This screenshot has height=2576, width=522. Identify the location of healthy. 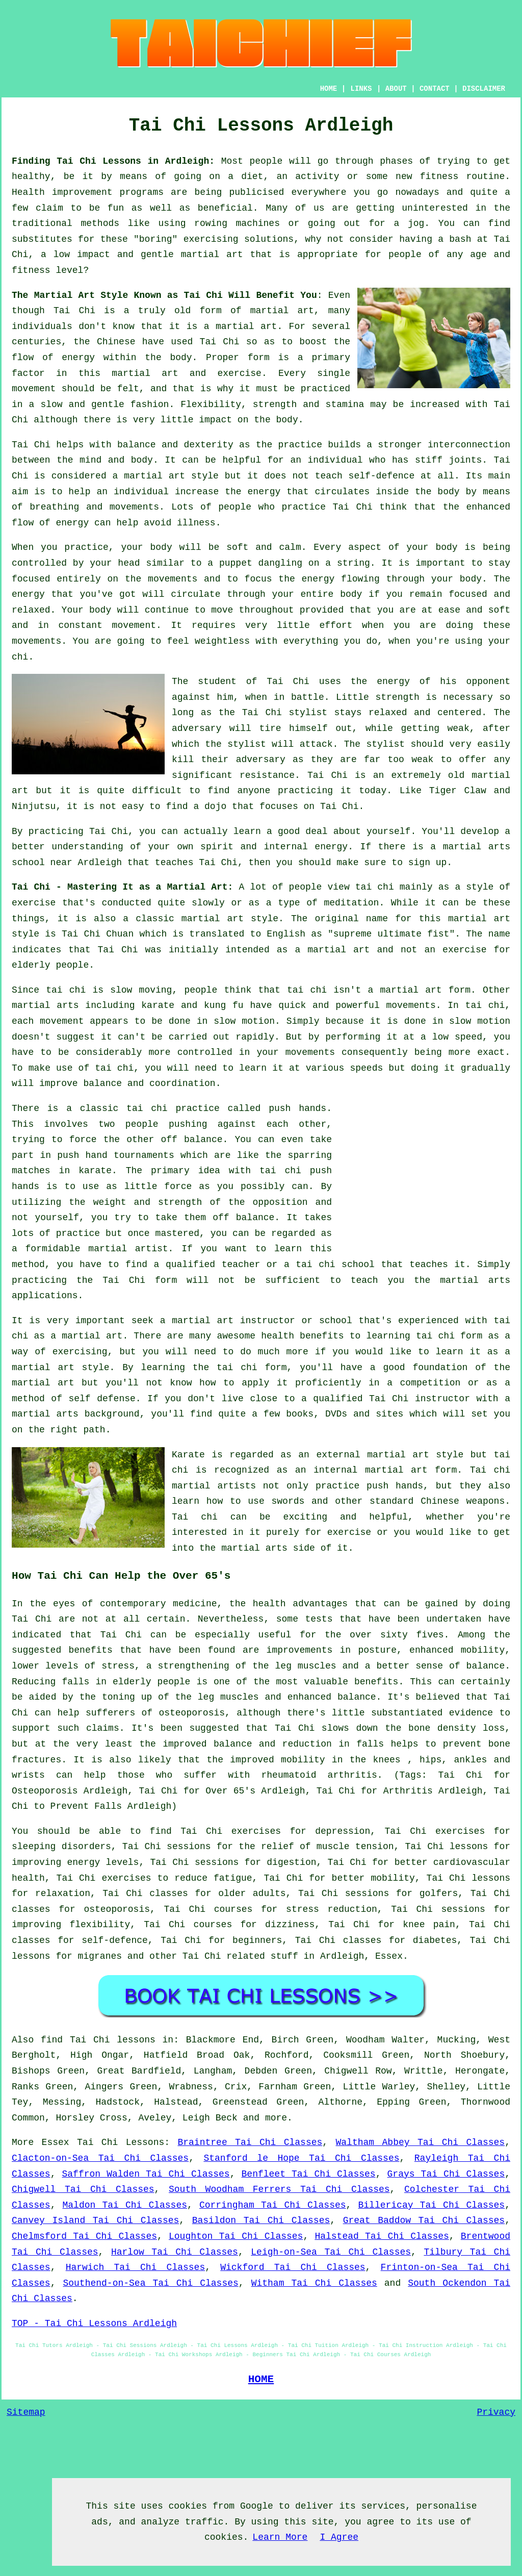
(31, 176).